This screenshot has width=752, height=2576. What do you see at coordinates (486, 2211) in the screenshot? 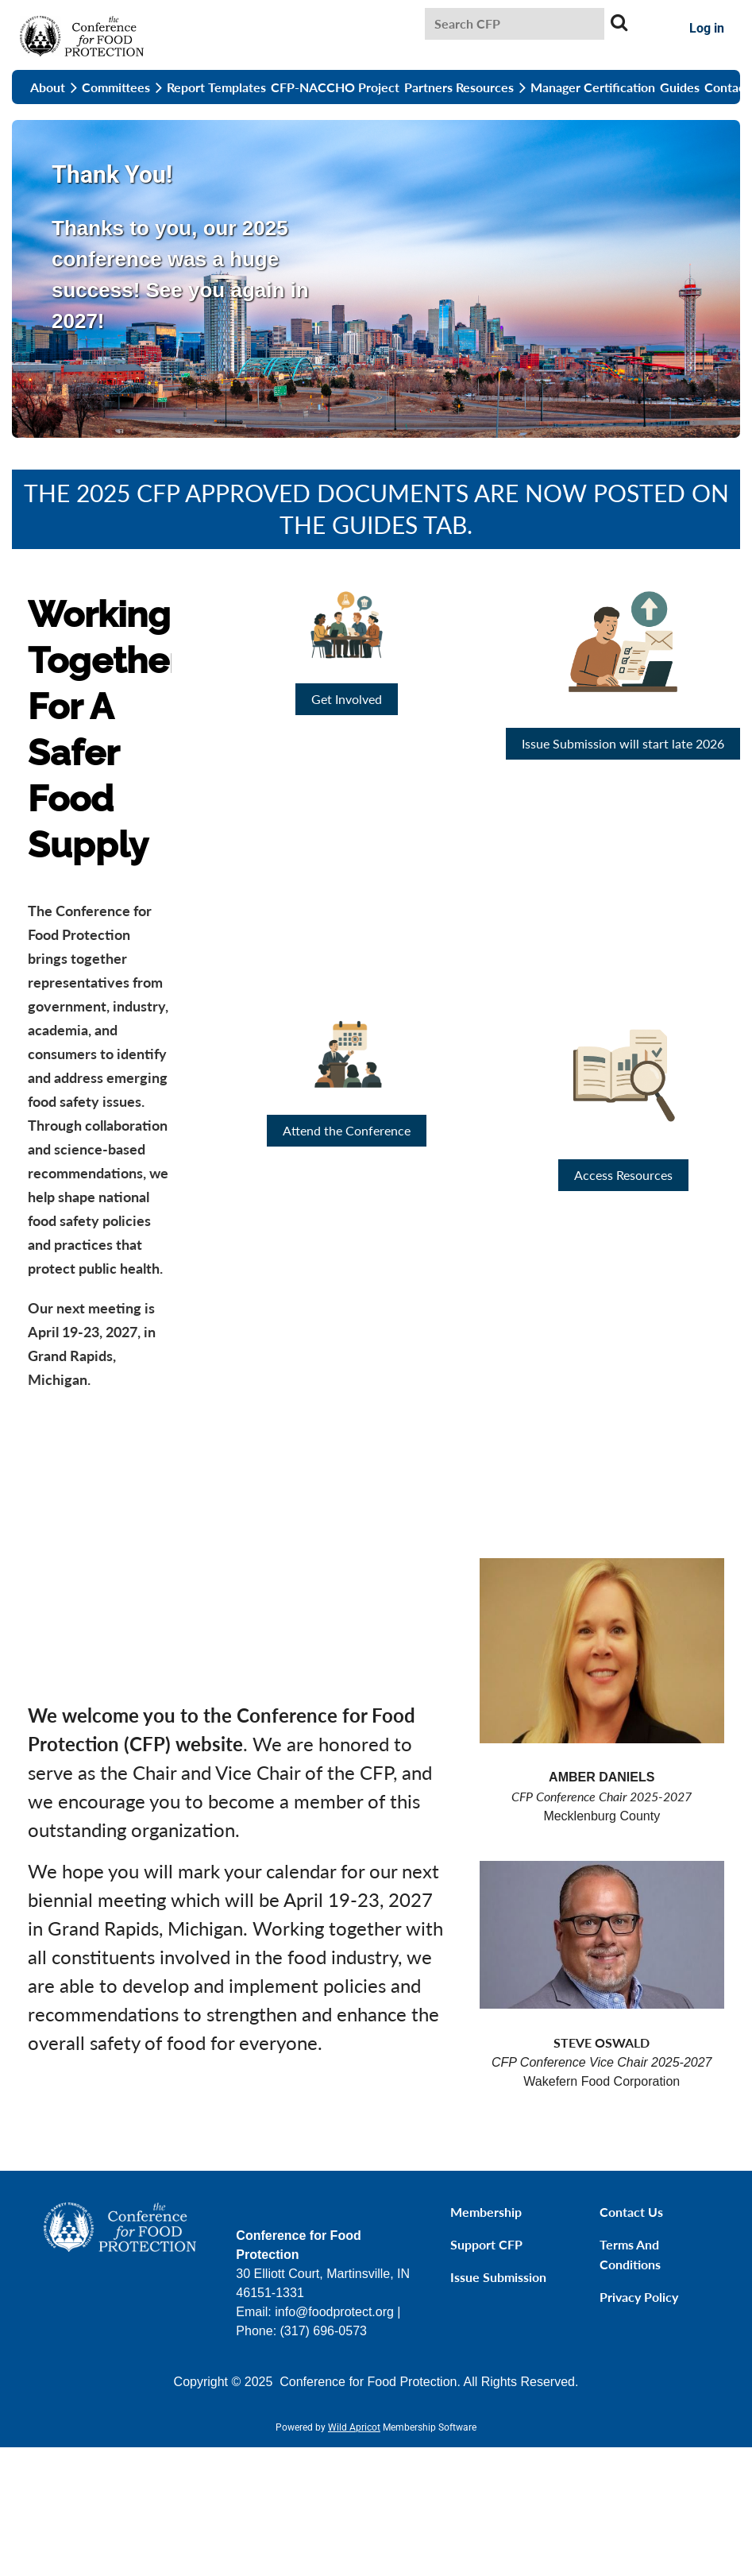
I see `Membership` at bounding box center [486, 2211].